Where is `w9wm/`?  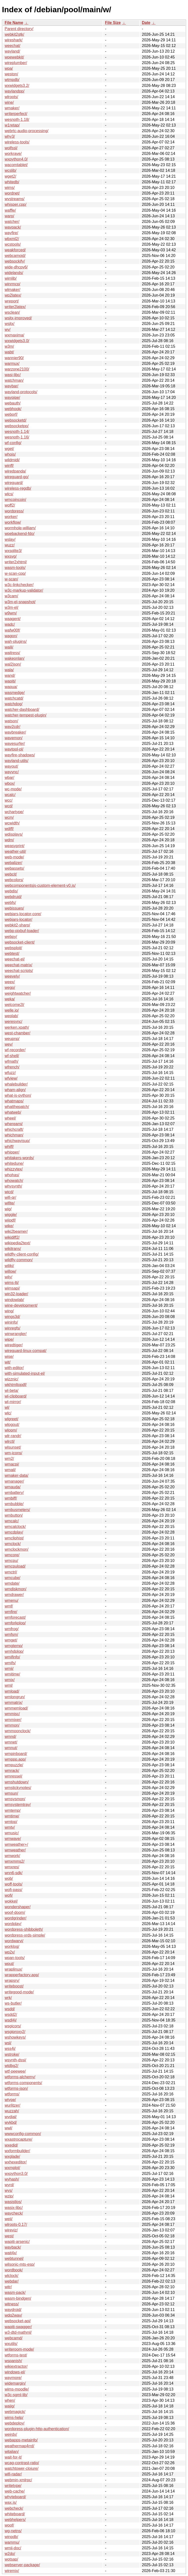
w9wm/ is located at coordinates (11, 613).